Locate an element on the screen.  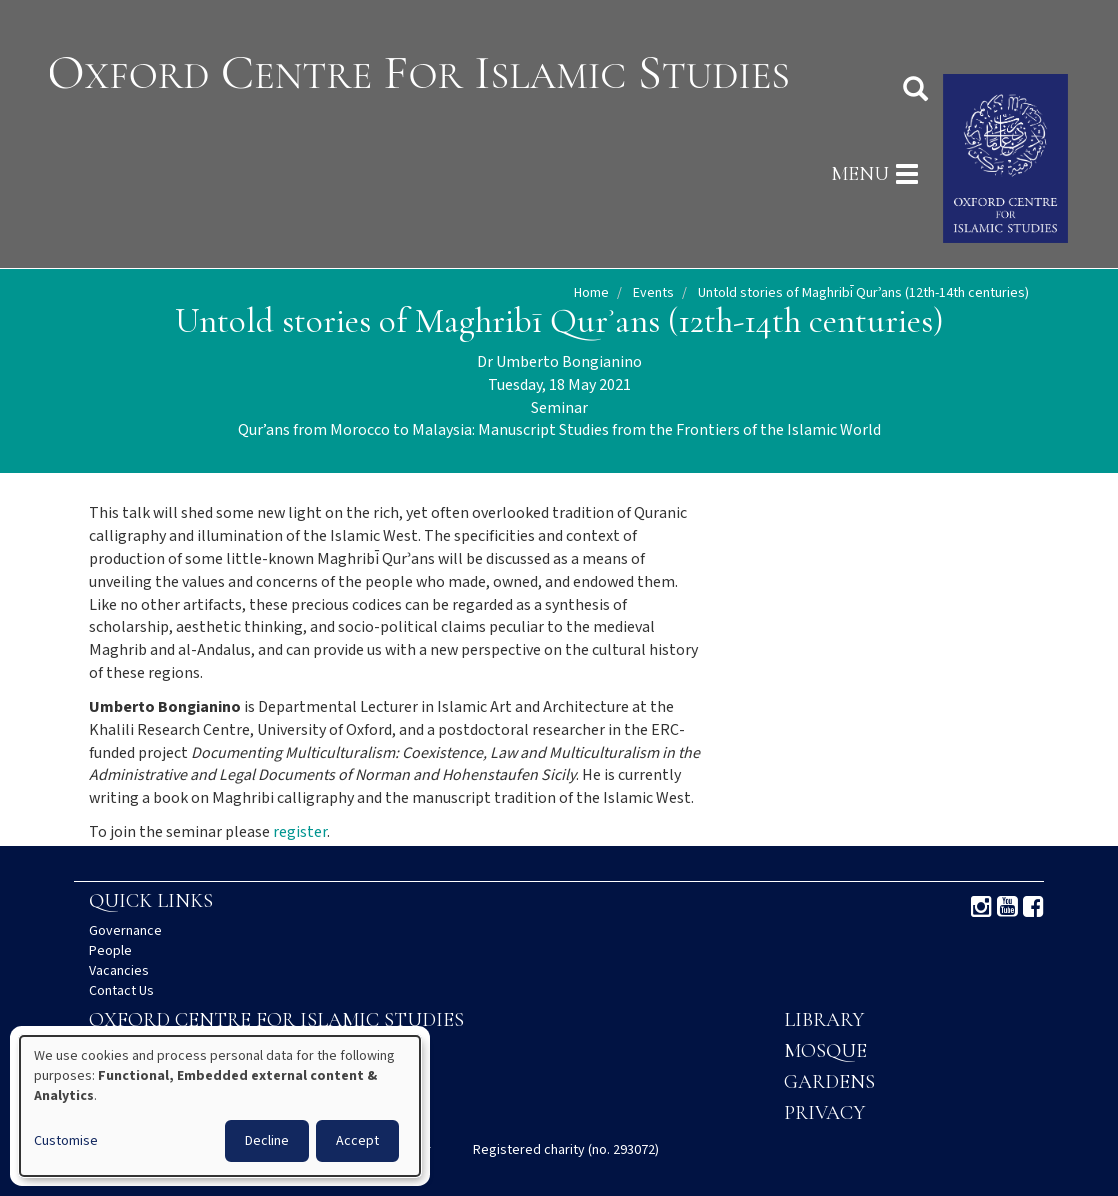
Mosque is located at coordinates (825, 1051).